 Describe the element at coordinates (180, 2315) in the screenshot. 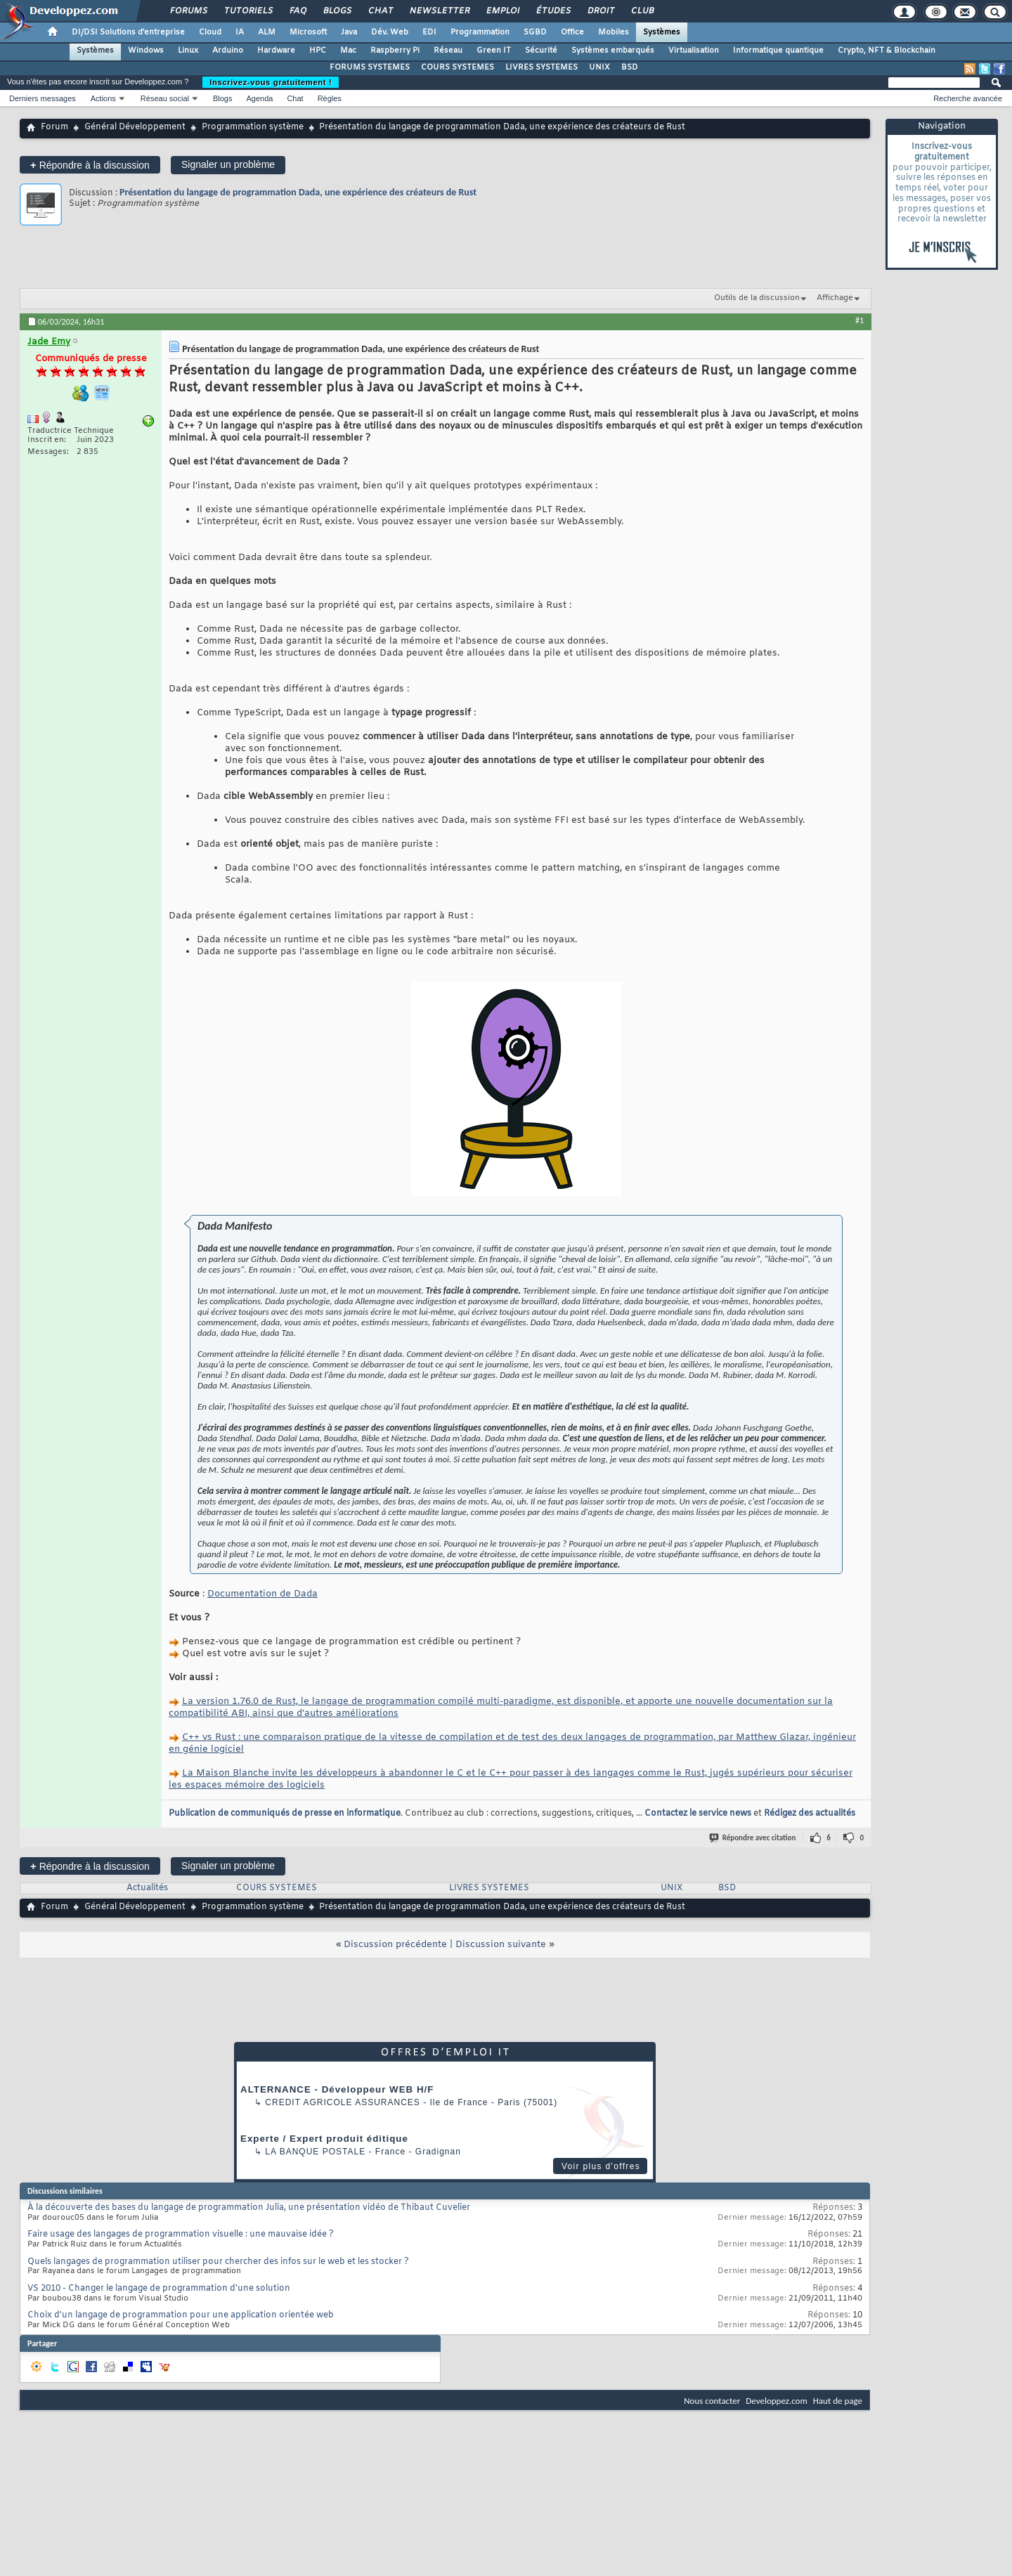

I see `Choix d'un langage de programmation pour une application orientée web` at that location.